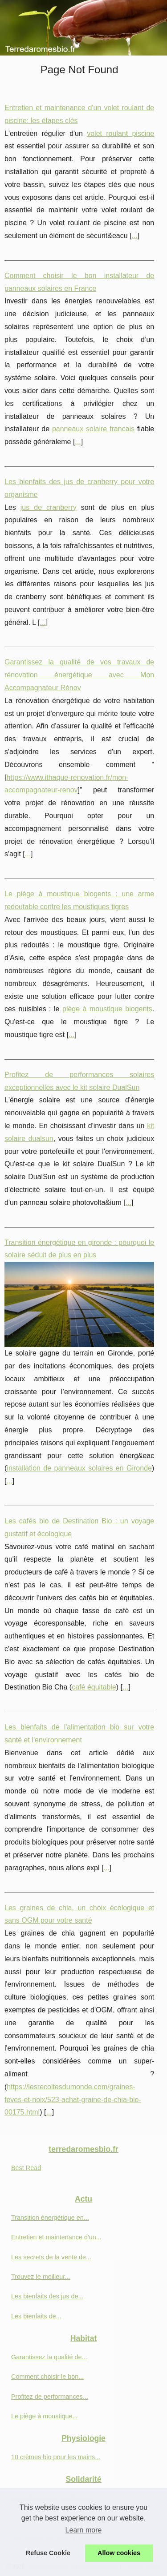 The width and height of the screenshot is (167, 2576). I want to click on Garantissez la qualité de..., so click(49, 2357).